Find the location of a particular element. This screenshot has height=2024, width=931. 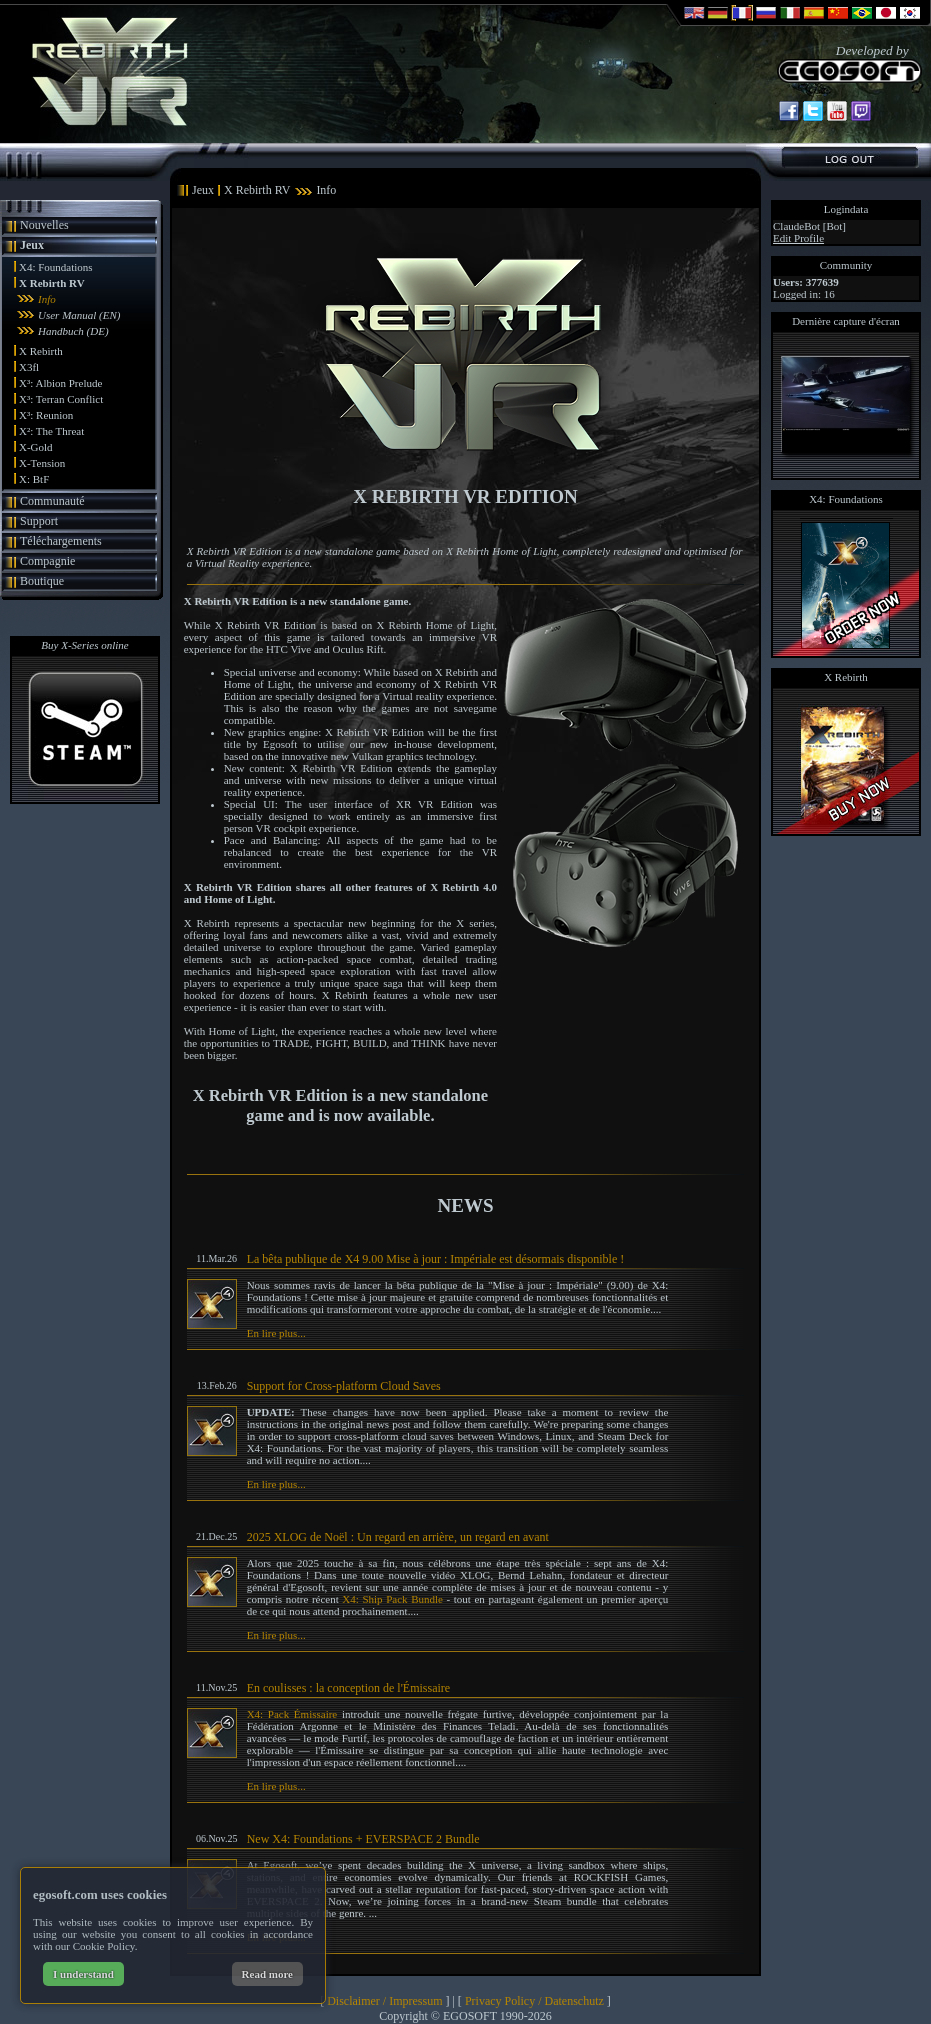

ClaudeBot [Bot] is located at coordinates (809, 226).